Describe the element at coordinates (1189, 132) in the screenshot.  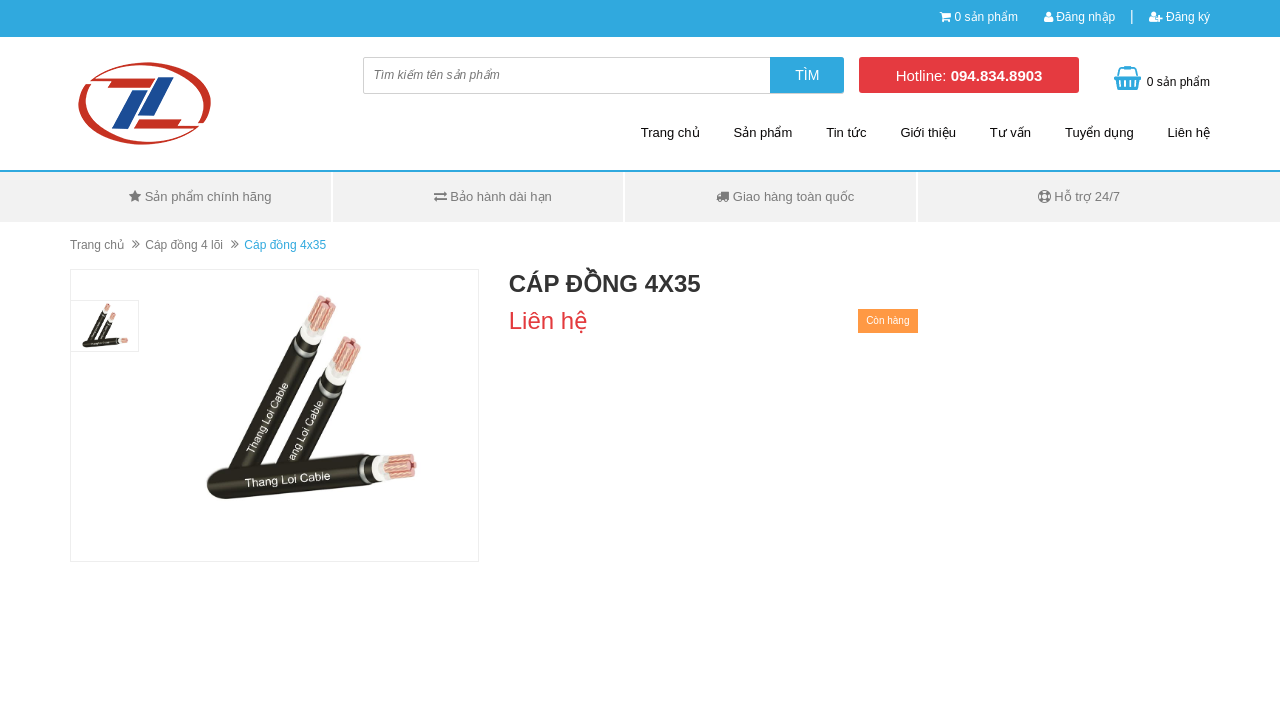
I see `Liên hệ` at that location.